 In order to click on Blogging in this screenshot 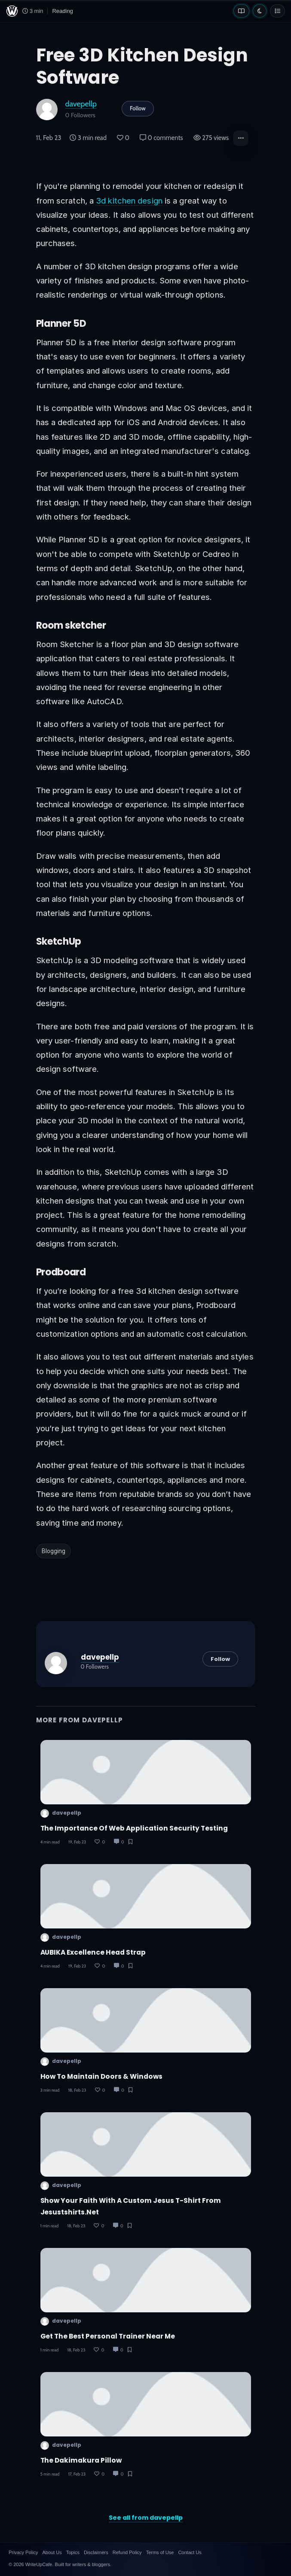, I will do `click(53, 1551)`.